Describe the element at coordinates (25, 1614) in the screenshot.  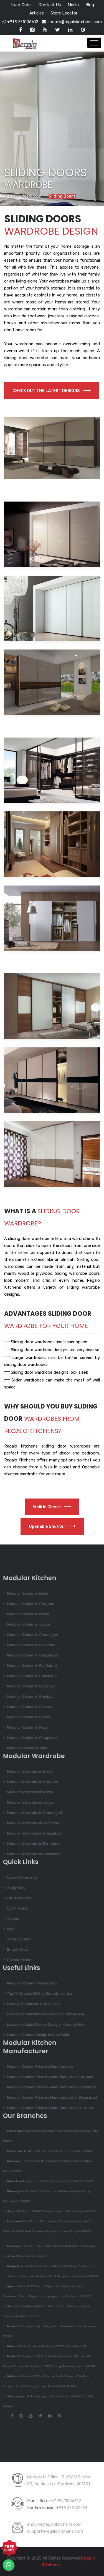
I see `Modular Kitchen in Noida` at that location.